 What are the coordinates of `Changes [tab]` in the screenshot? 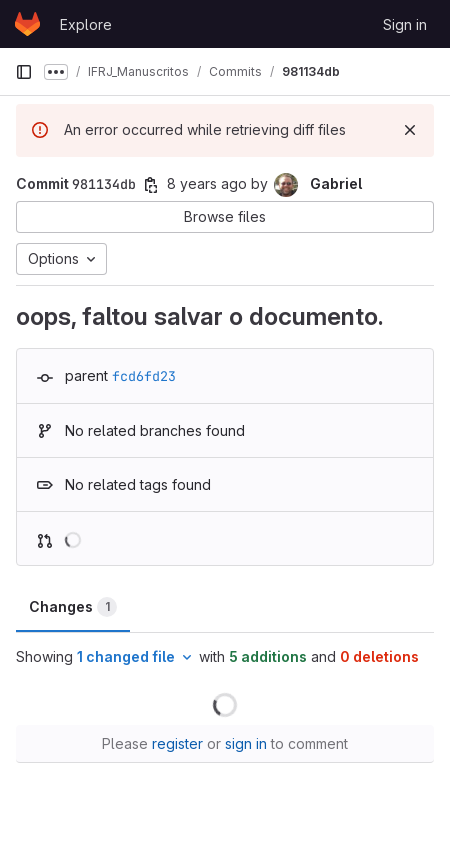 It's located at (73, 607).